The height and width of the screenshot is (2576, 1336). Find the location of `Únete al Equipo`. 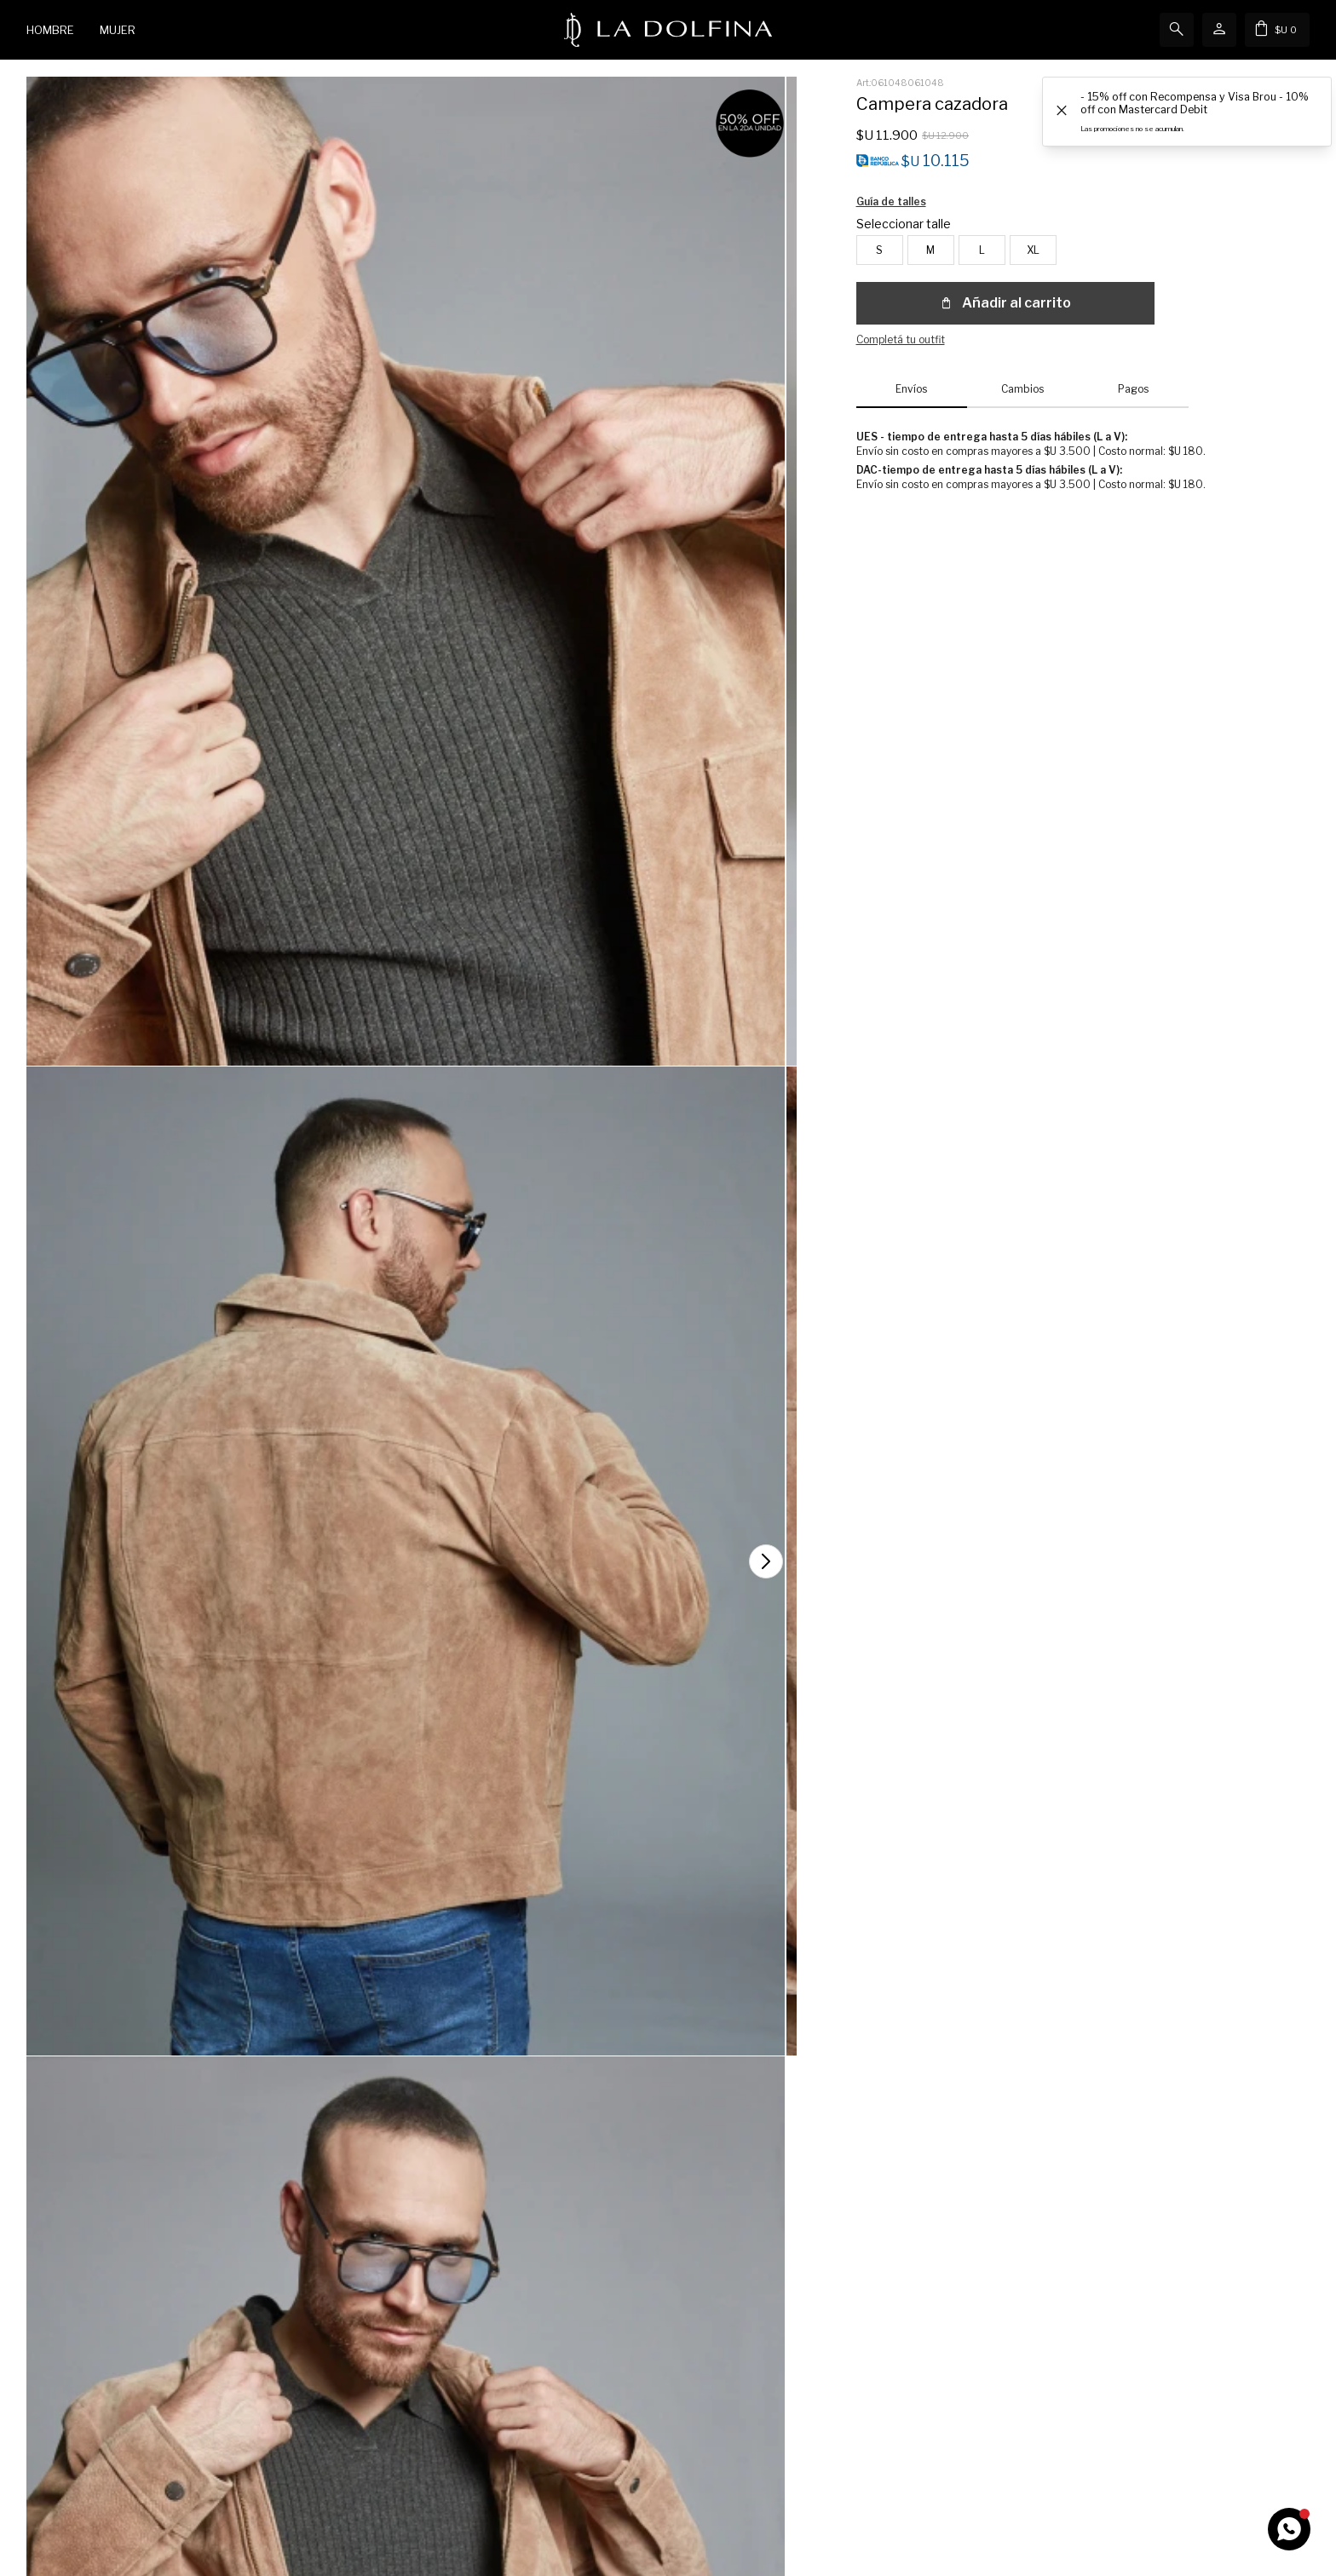

Únete al Equipo is located at coordinates (723, 2424).